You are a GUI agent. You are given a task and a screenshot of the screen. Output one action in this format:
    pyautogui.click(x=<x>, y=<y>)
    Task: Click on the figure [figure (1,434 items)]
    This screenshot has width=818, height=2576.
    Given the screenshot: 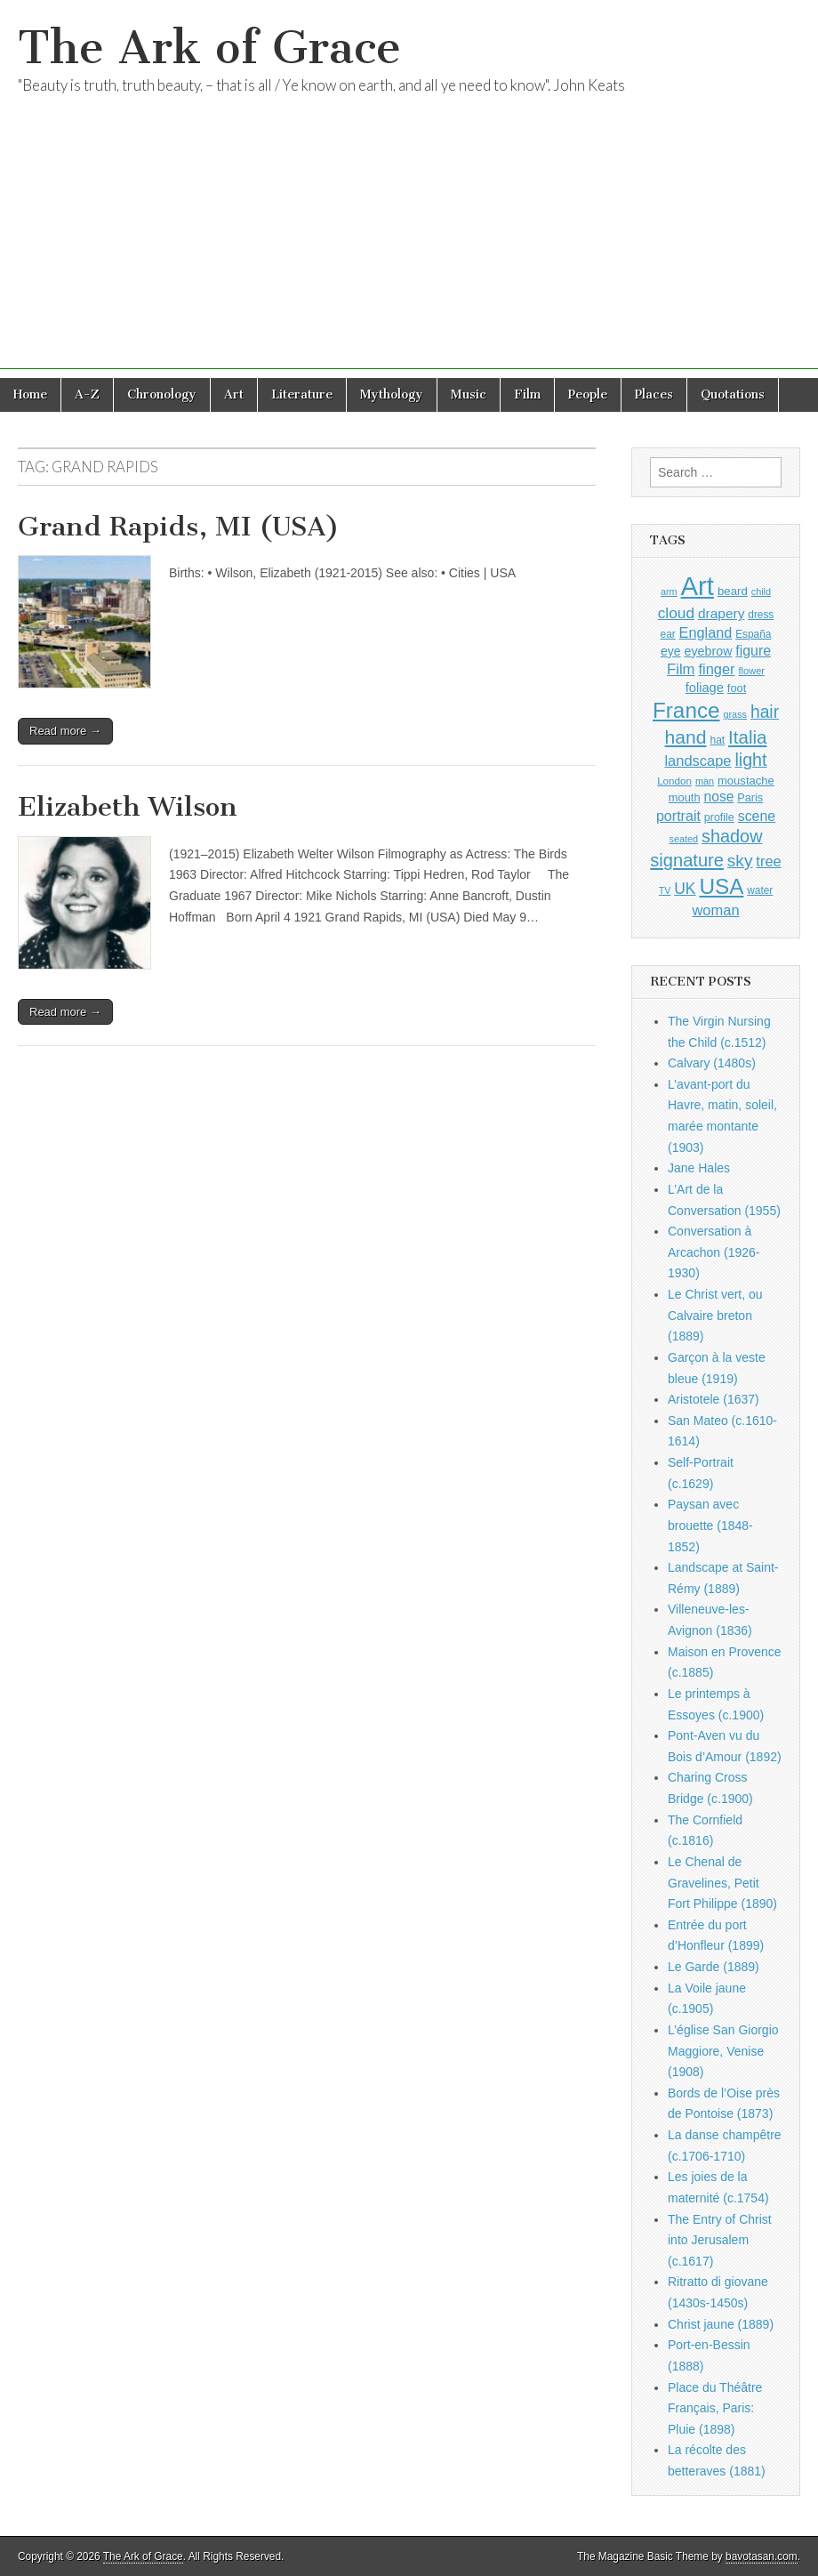 What is the action you would take?
    pyautogui.click(x=753, y=650)
    